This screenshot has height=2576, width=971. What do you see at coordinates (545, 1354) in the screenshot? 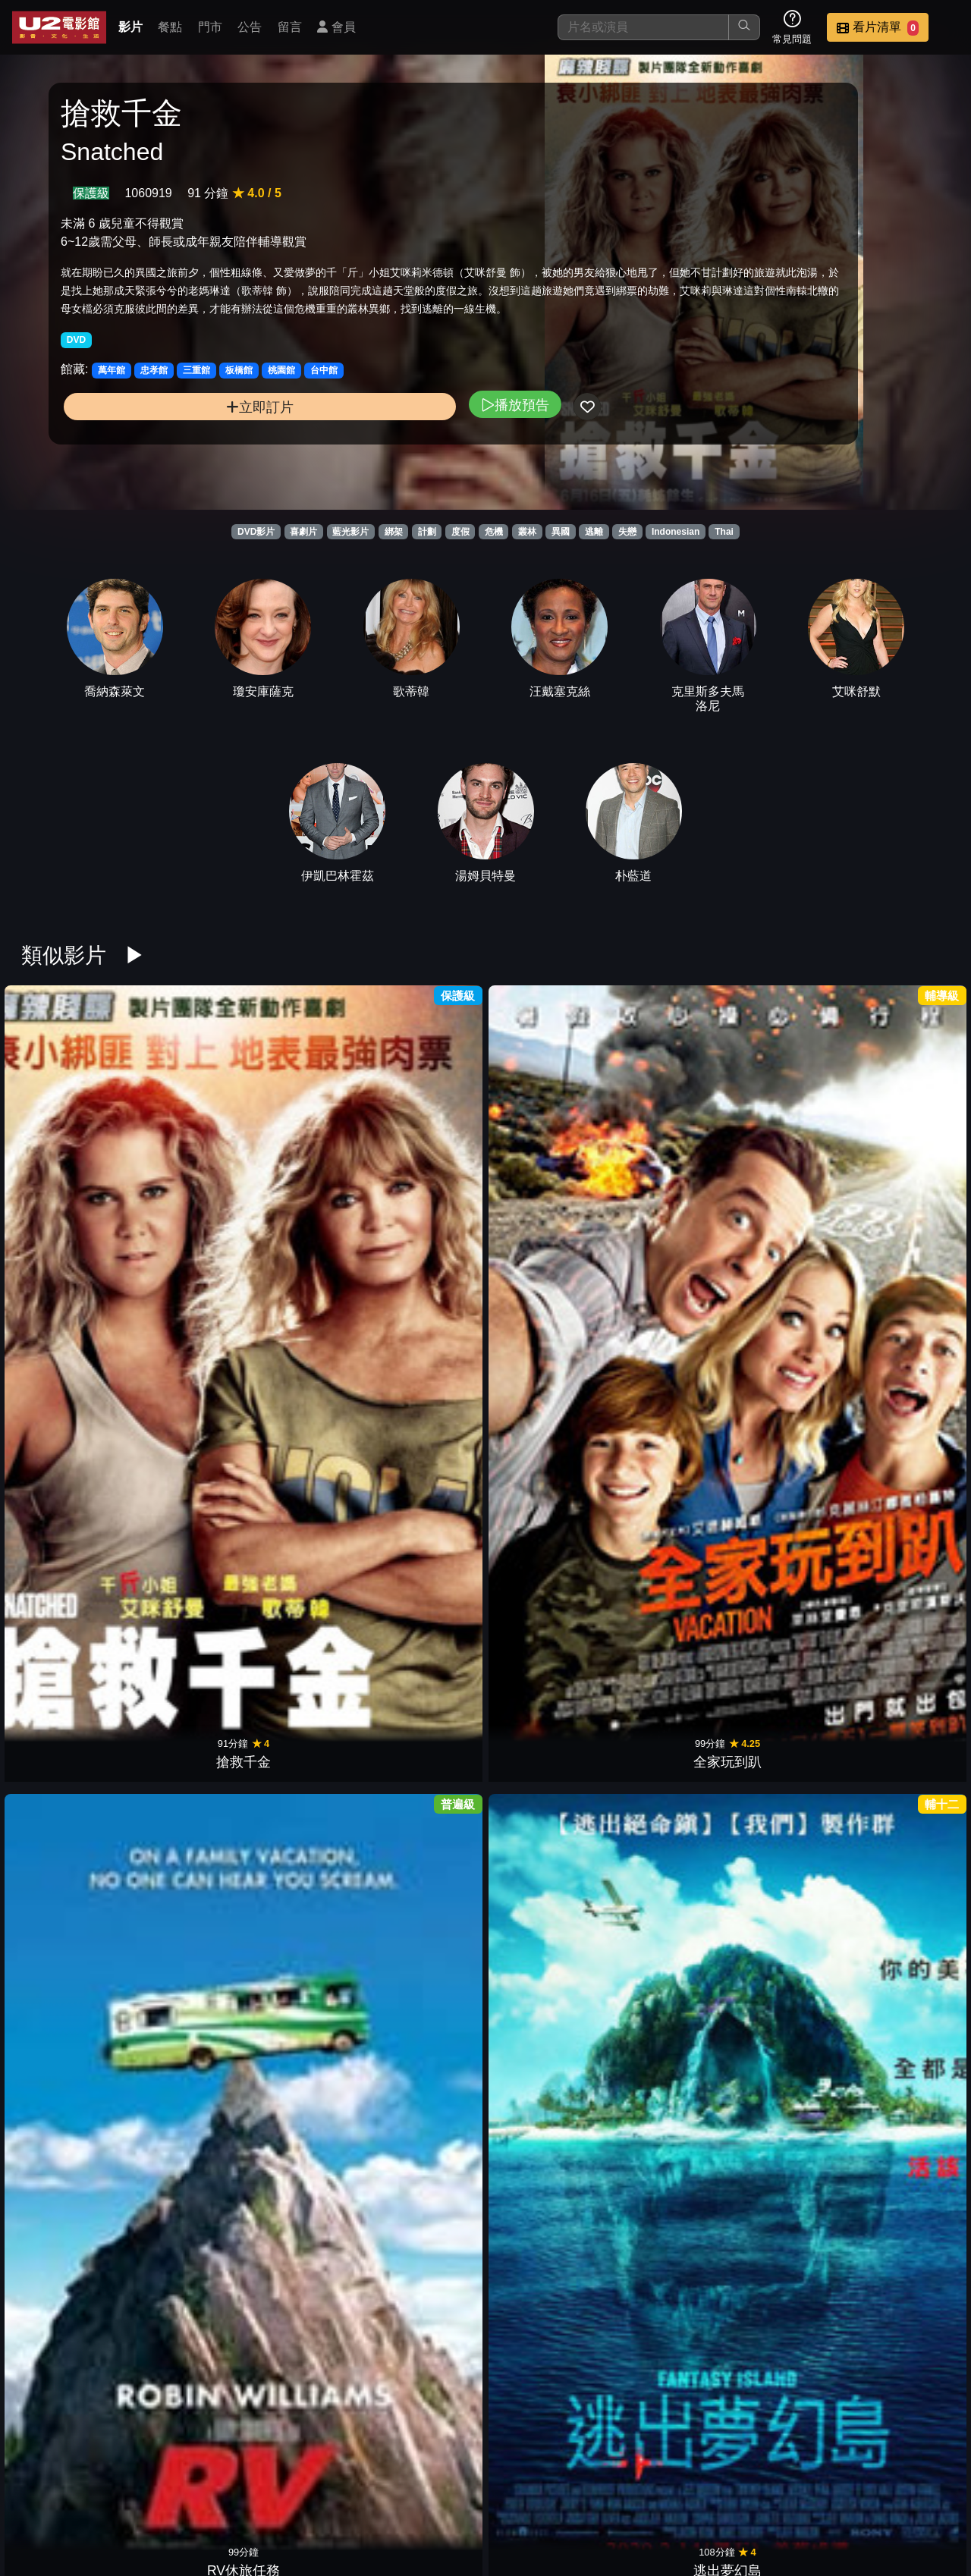
I see `婦仇者聯盟` at bounding box center [545, 1354].